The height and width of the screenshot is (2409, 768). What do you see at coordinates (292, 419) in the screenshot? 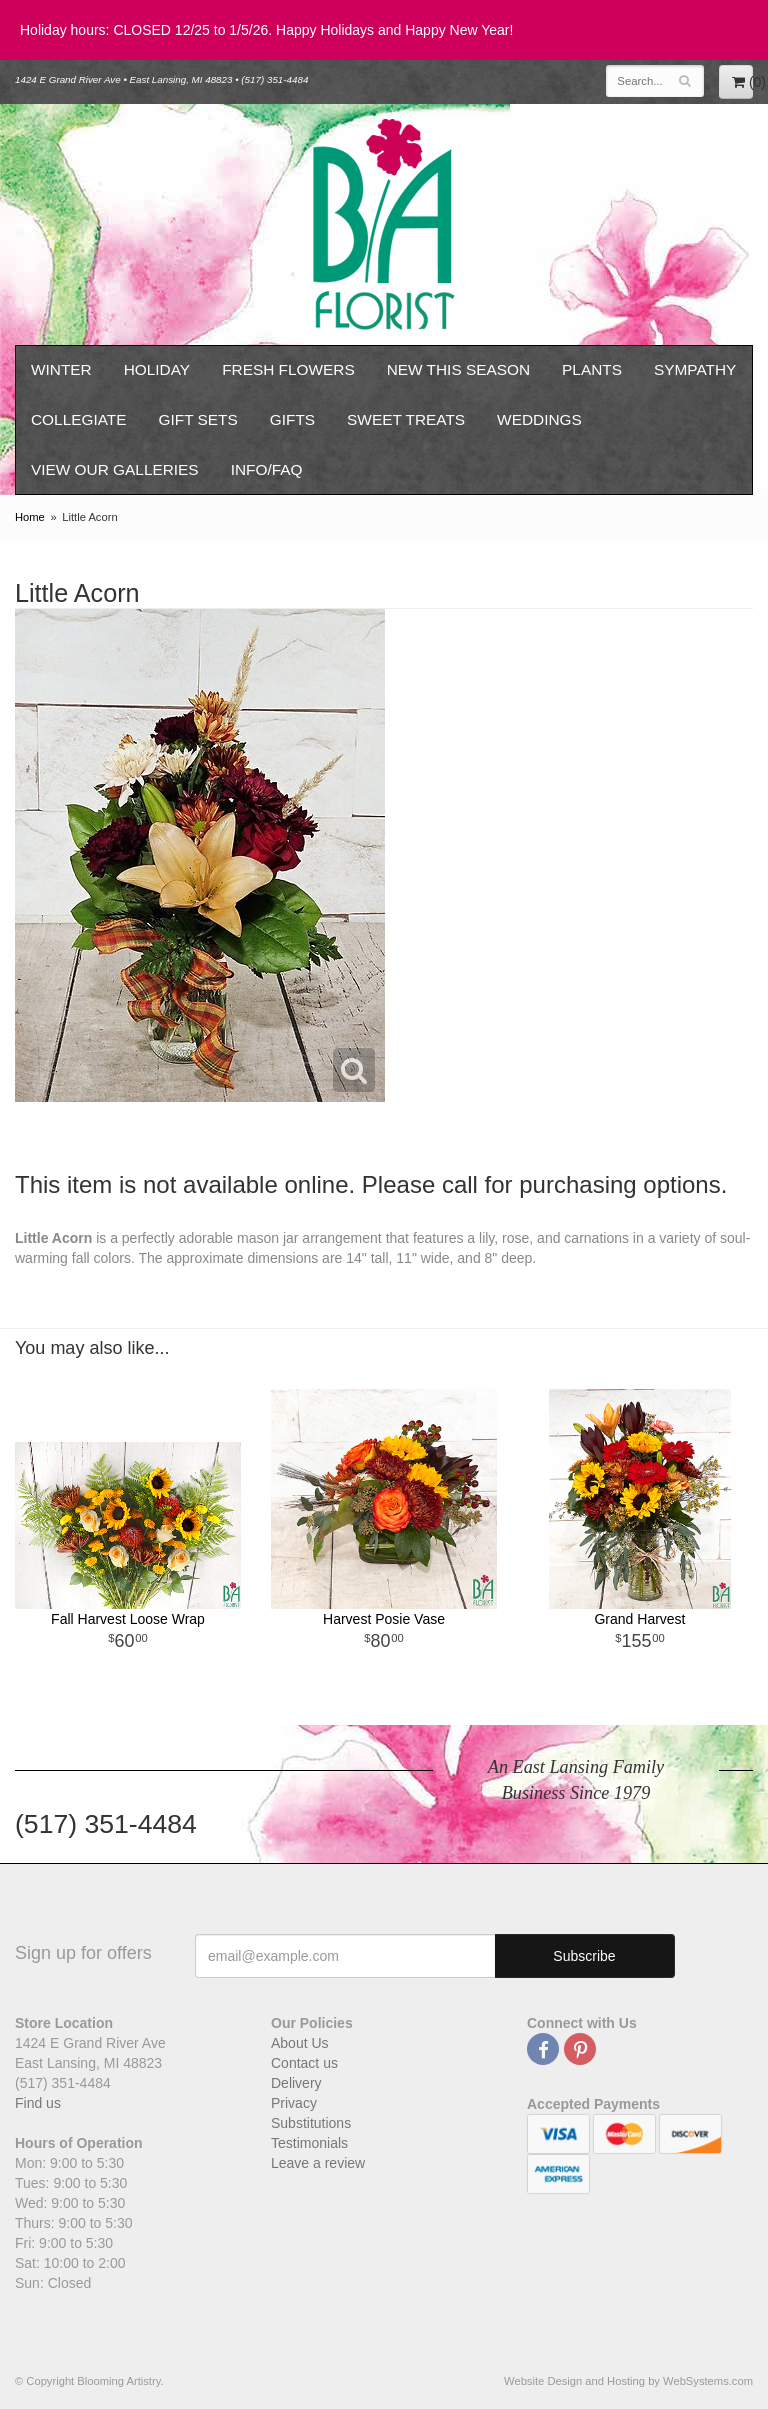
I see `Gifts` at bounding box center [292, 419].